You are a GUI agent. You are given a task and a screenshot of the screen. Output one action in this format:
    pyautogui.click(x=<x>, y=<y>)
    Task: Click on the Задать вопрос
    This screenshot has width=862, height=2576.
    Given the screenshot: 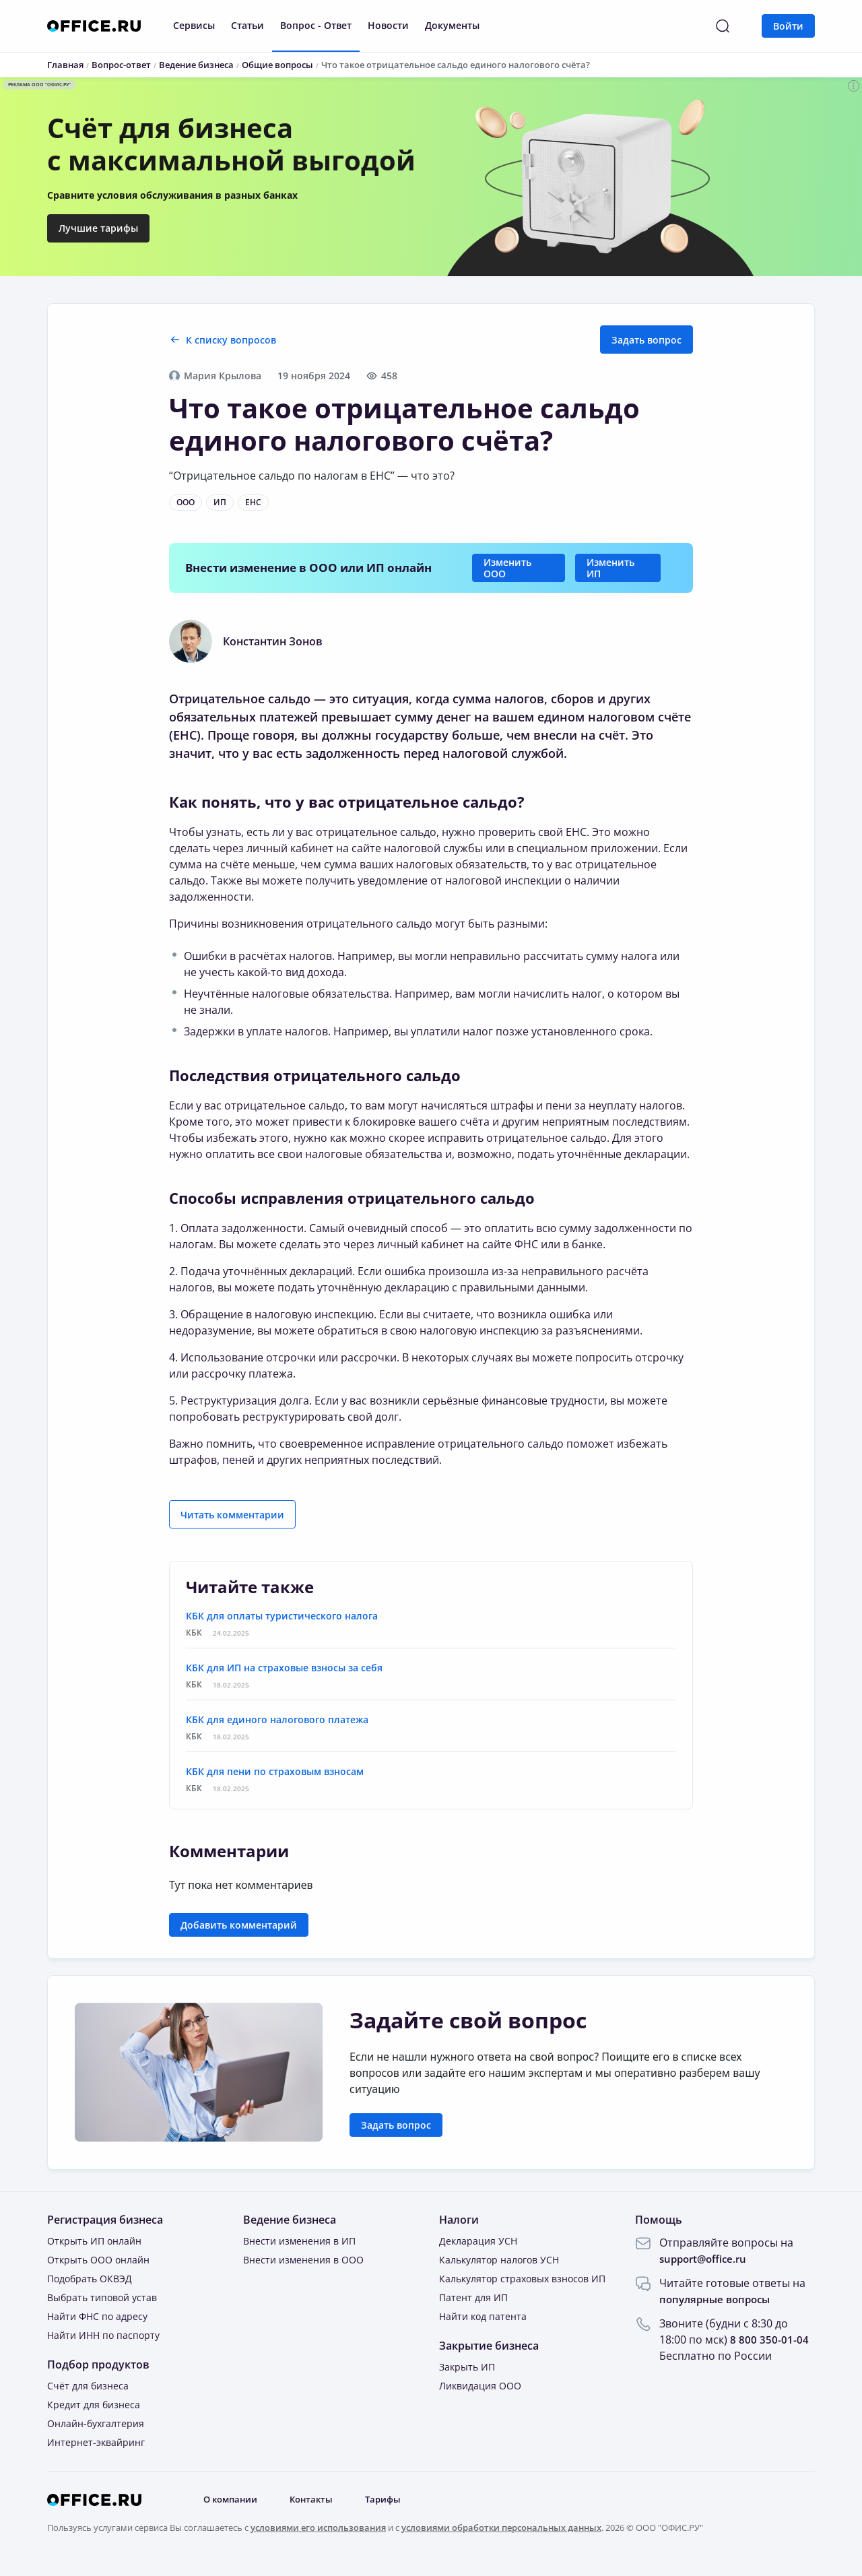 What is the action you would take?
    pyautogui.click(x=646, y=339)
    